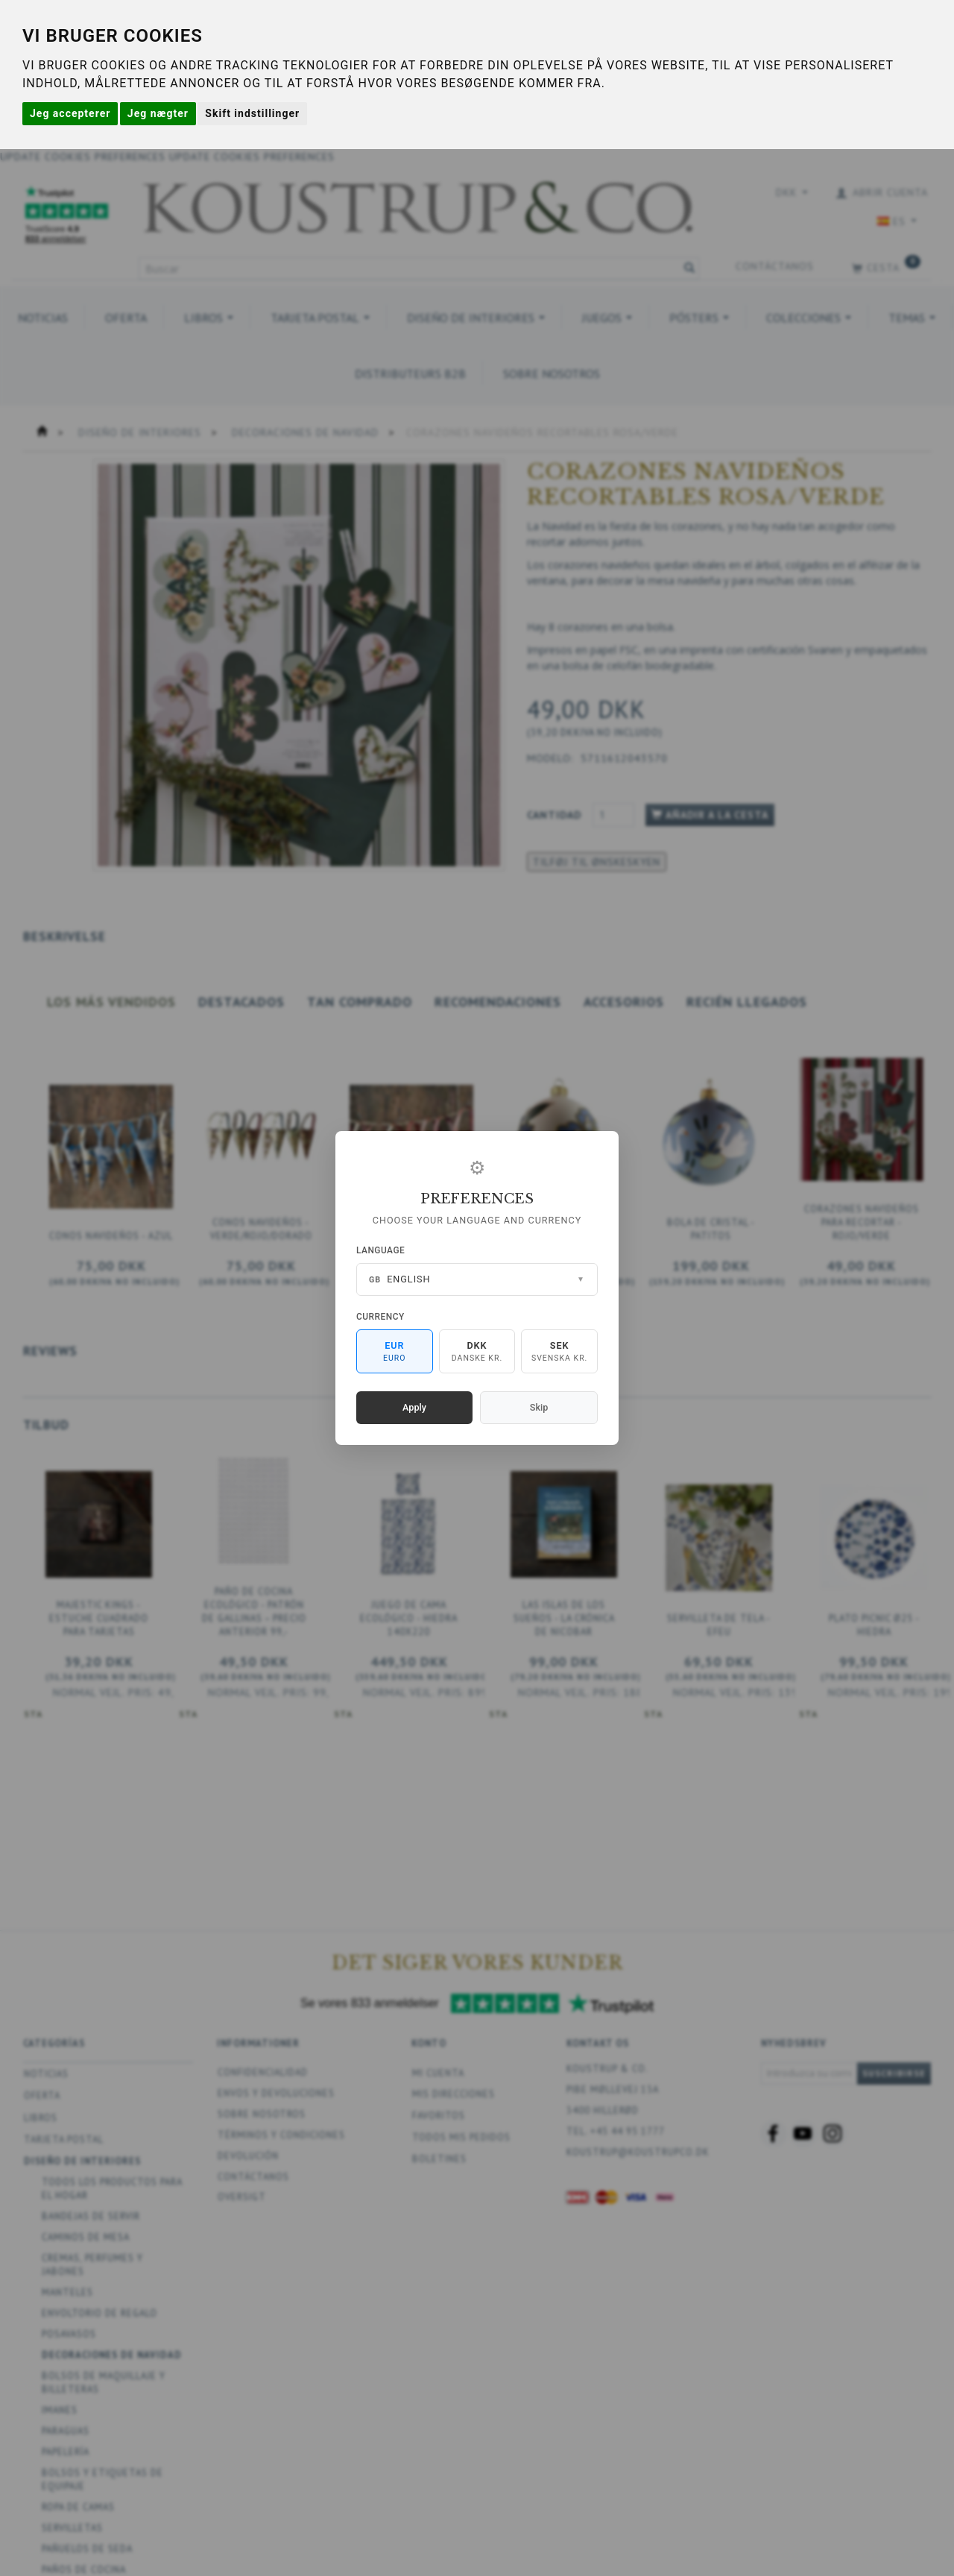 This screenshot has height=2576, width=954. Describe the element at coordinates (252, 113) in the screenshot. I see `Skift indstillinger [button]` at that location.